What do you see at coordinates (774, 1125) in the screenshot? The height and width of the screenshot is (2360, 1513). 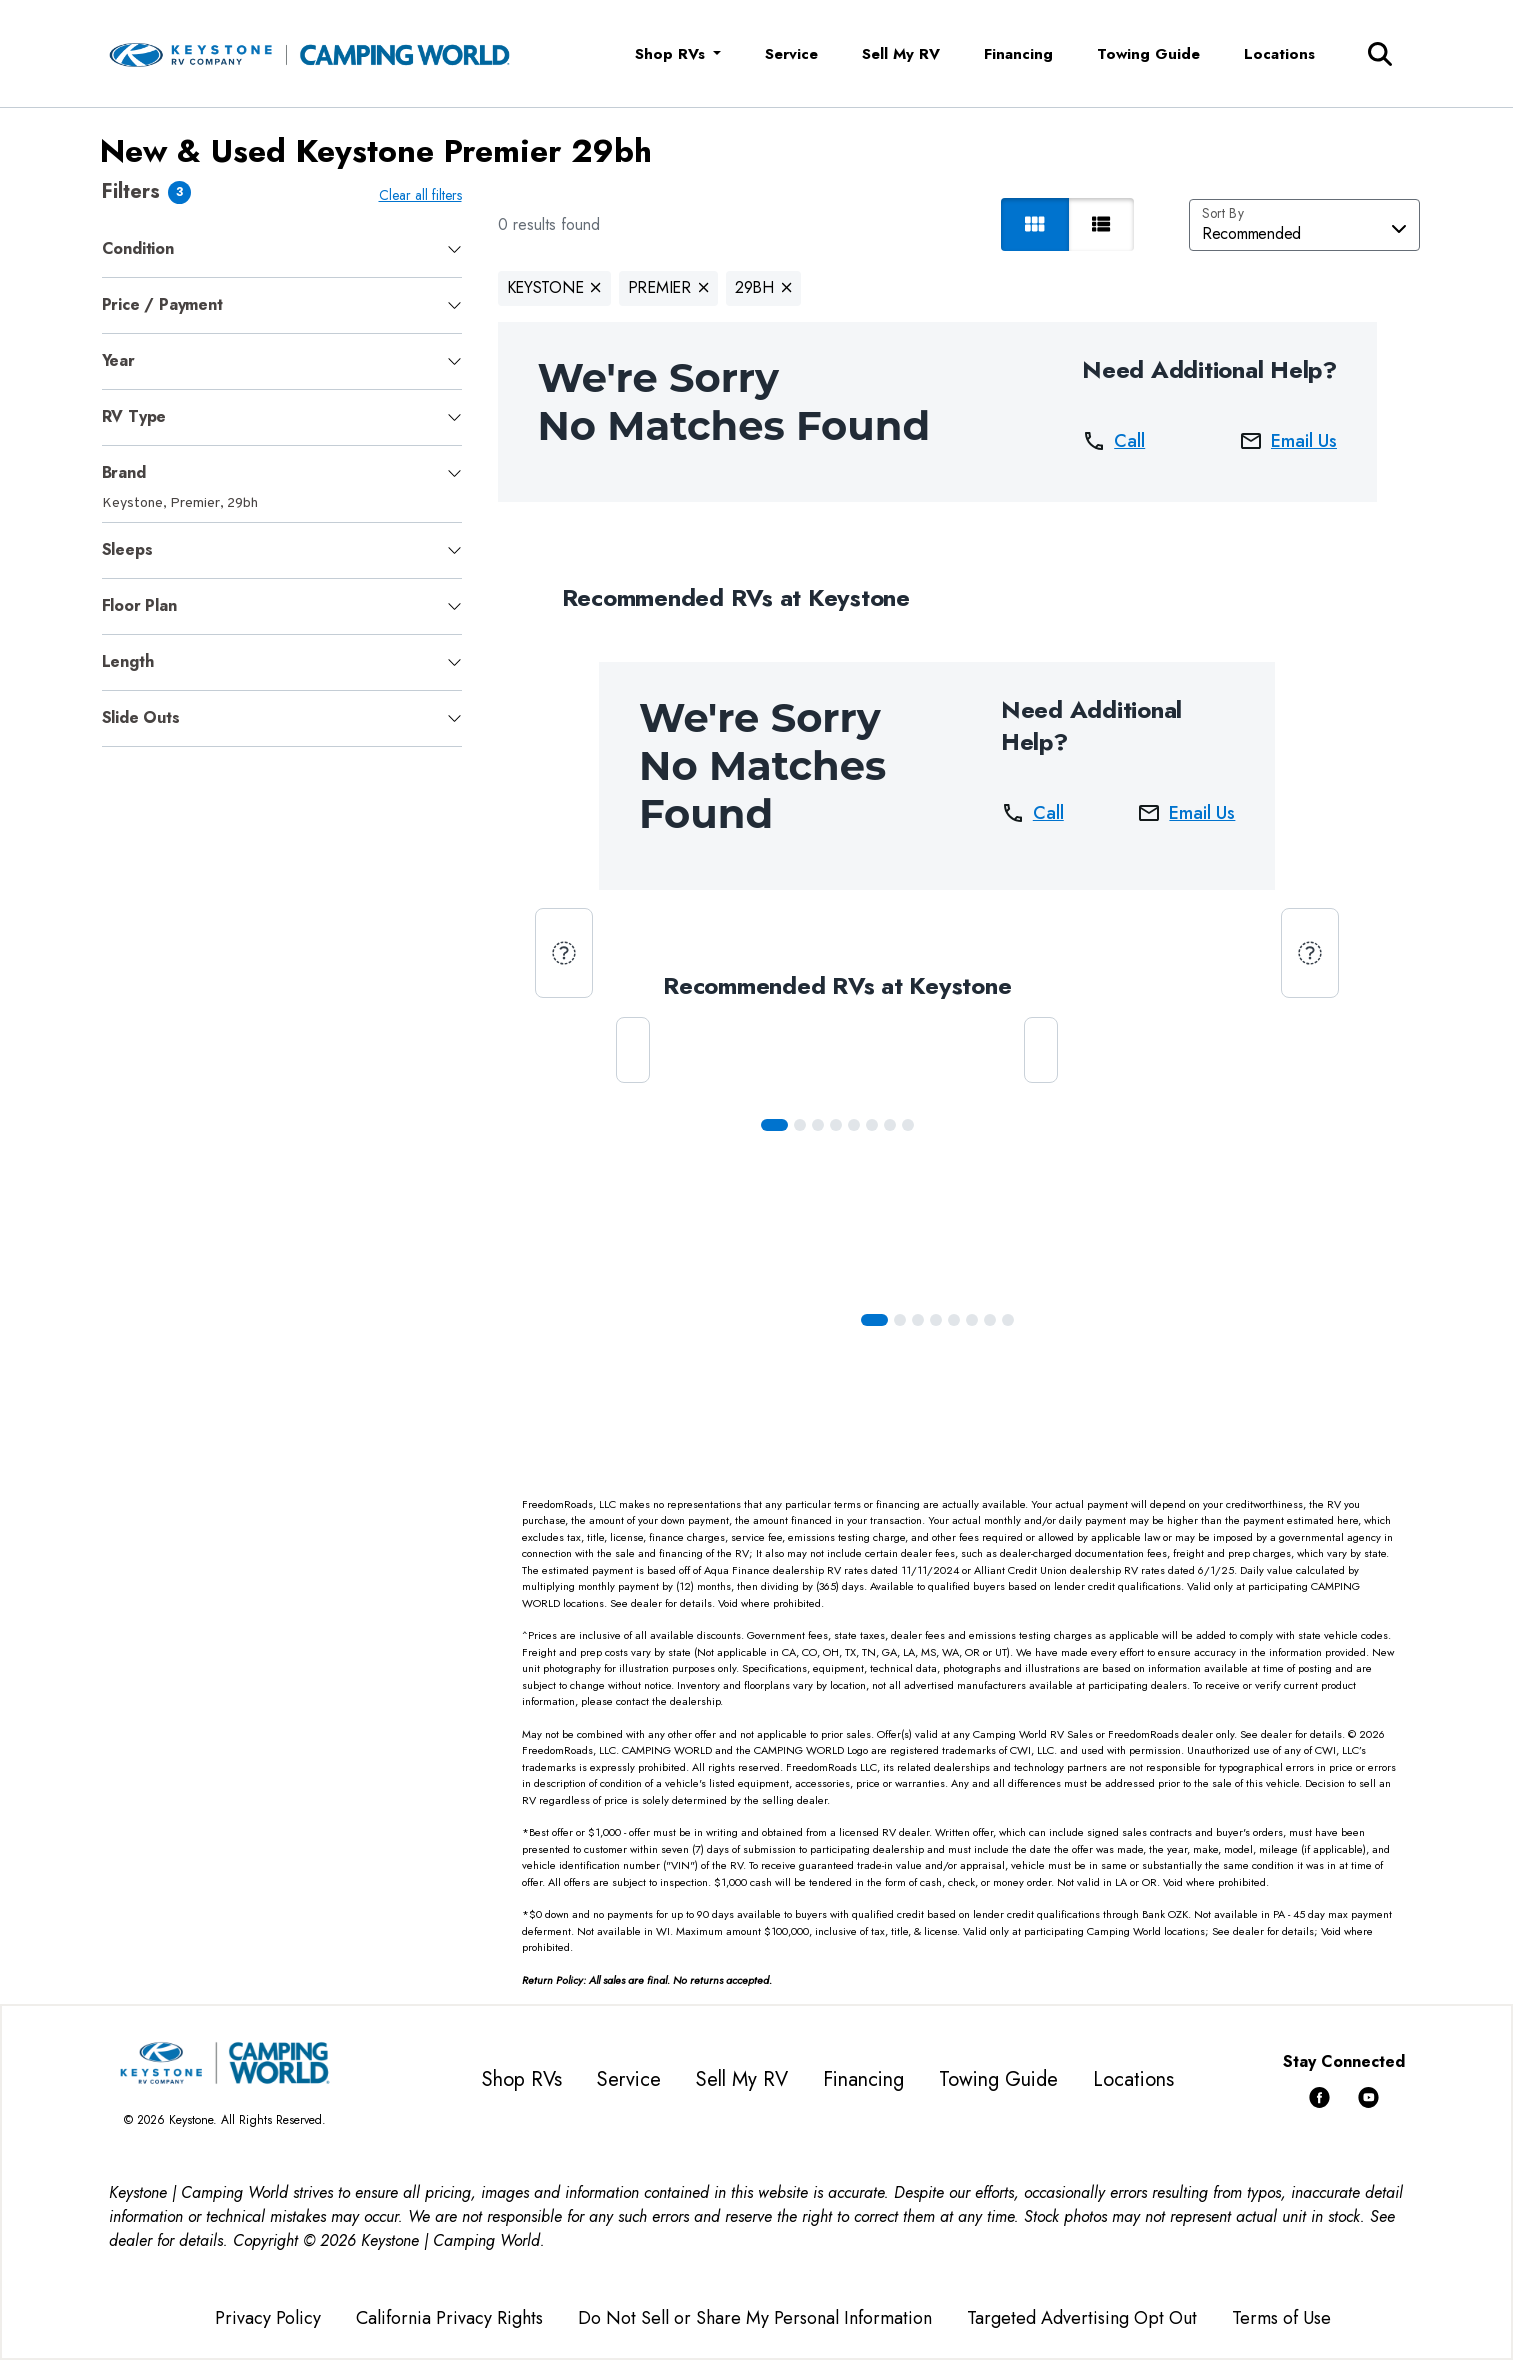 I see `[Slide 0]` at bounding box center [774, 1125].